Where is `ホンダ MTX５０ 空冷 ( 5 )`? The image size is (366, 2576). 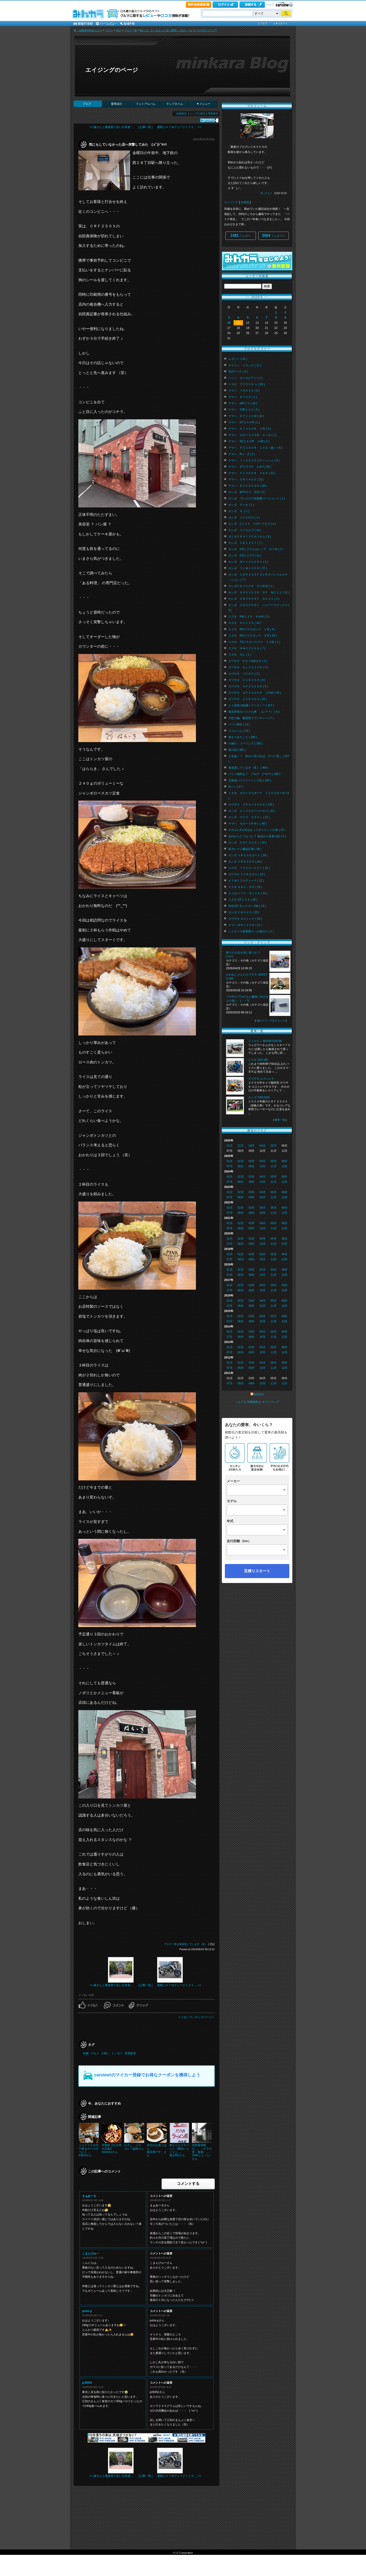
ホンダ MTX５０ 空冷 ( 5 ) is located at coordinates (247, 492).